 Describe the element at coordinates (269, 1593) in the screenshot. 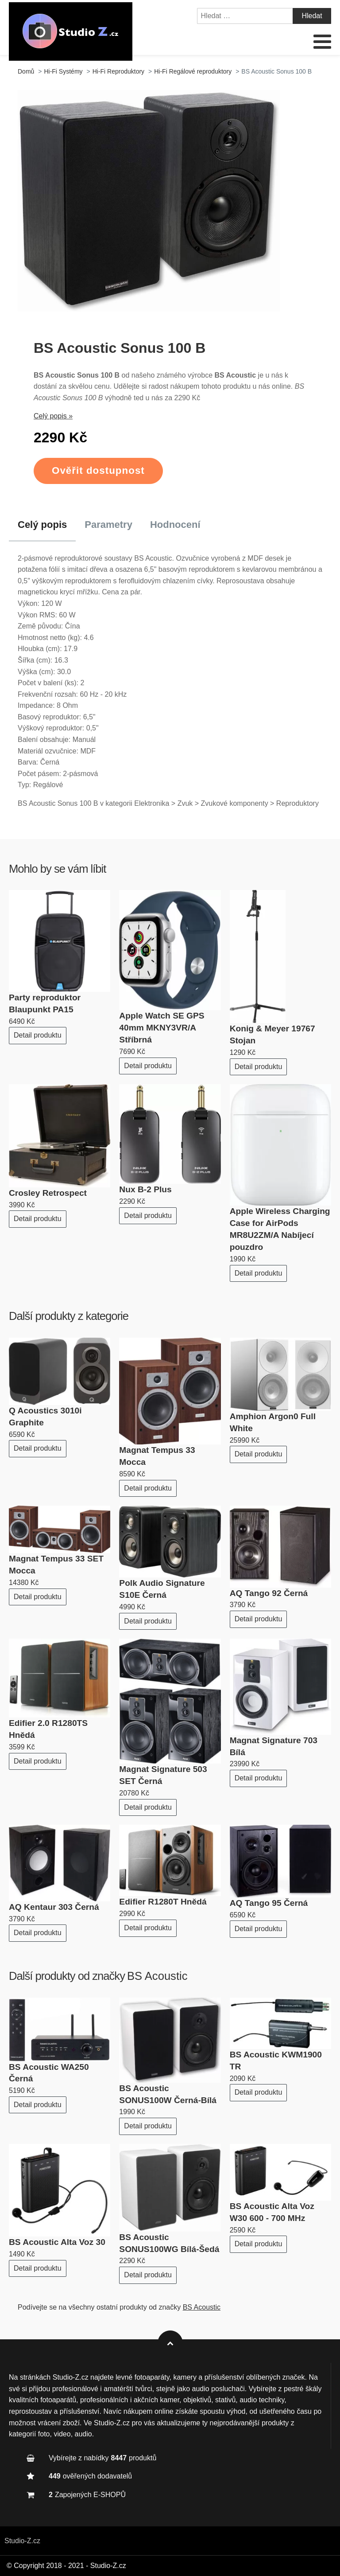

I see `AQ Tango 92 Černá` at that location.